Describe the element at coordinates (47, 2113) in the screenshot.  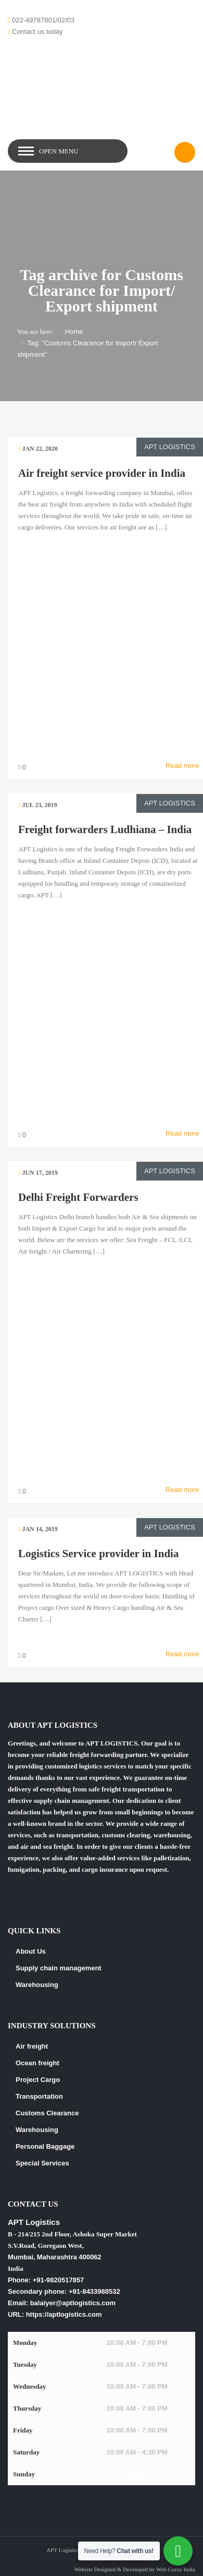
I see `Customs Clearance` at that location.